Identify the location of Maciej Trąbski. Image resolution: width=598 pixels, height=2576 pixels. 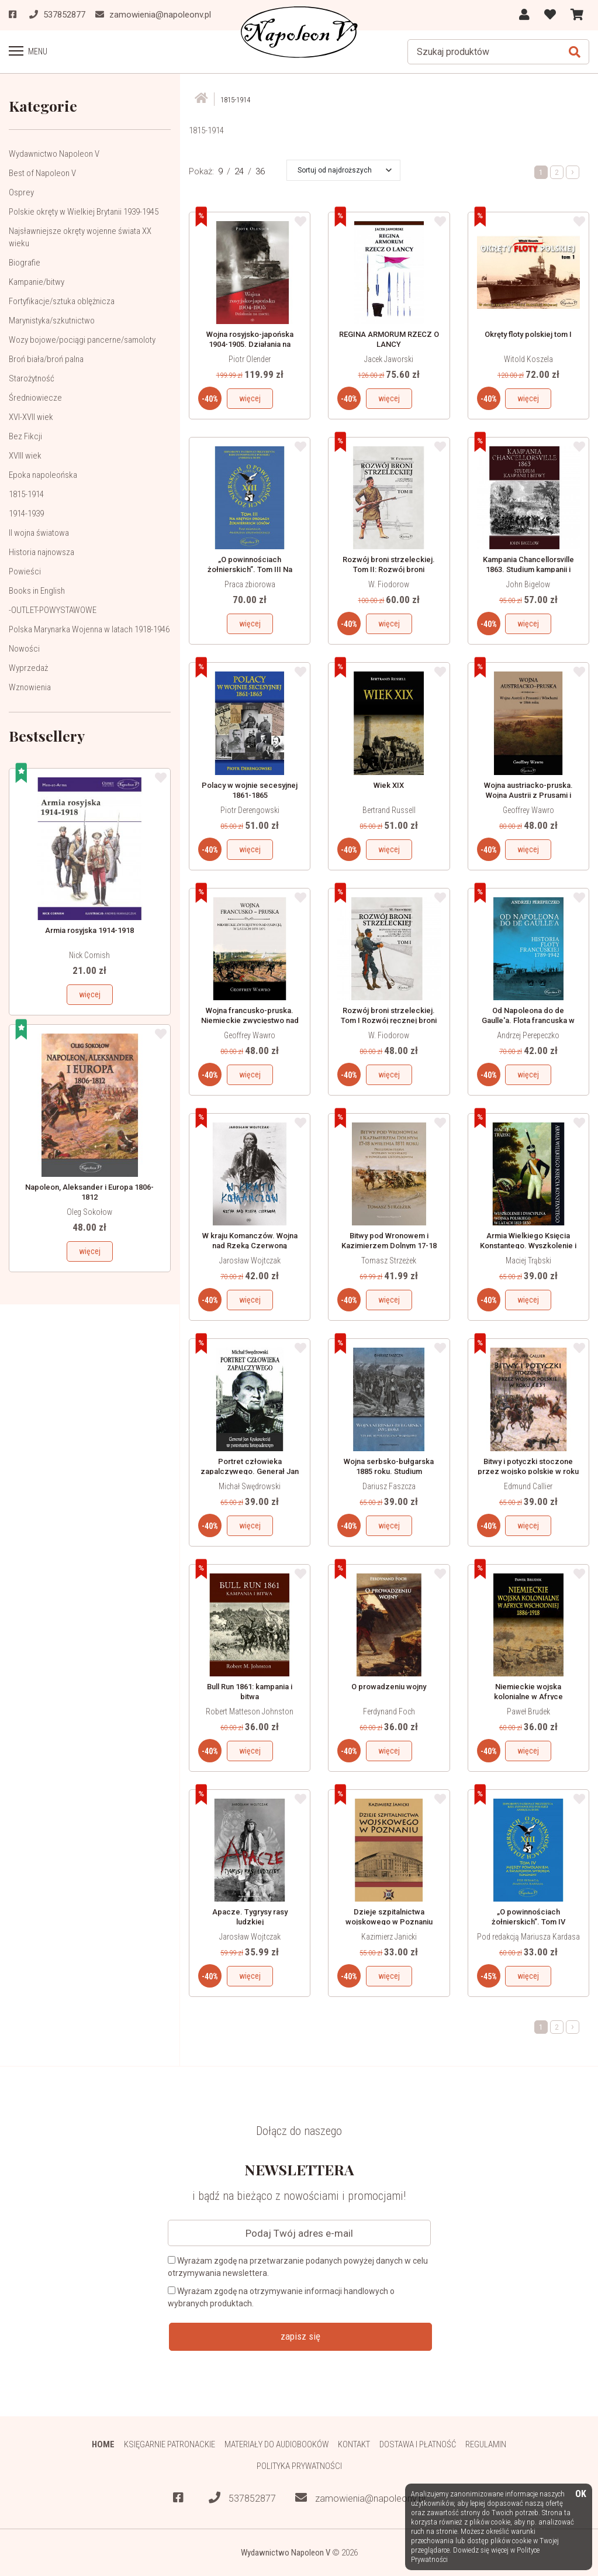
(528, 1260).